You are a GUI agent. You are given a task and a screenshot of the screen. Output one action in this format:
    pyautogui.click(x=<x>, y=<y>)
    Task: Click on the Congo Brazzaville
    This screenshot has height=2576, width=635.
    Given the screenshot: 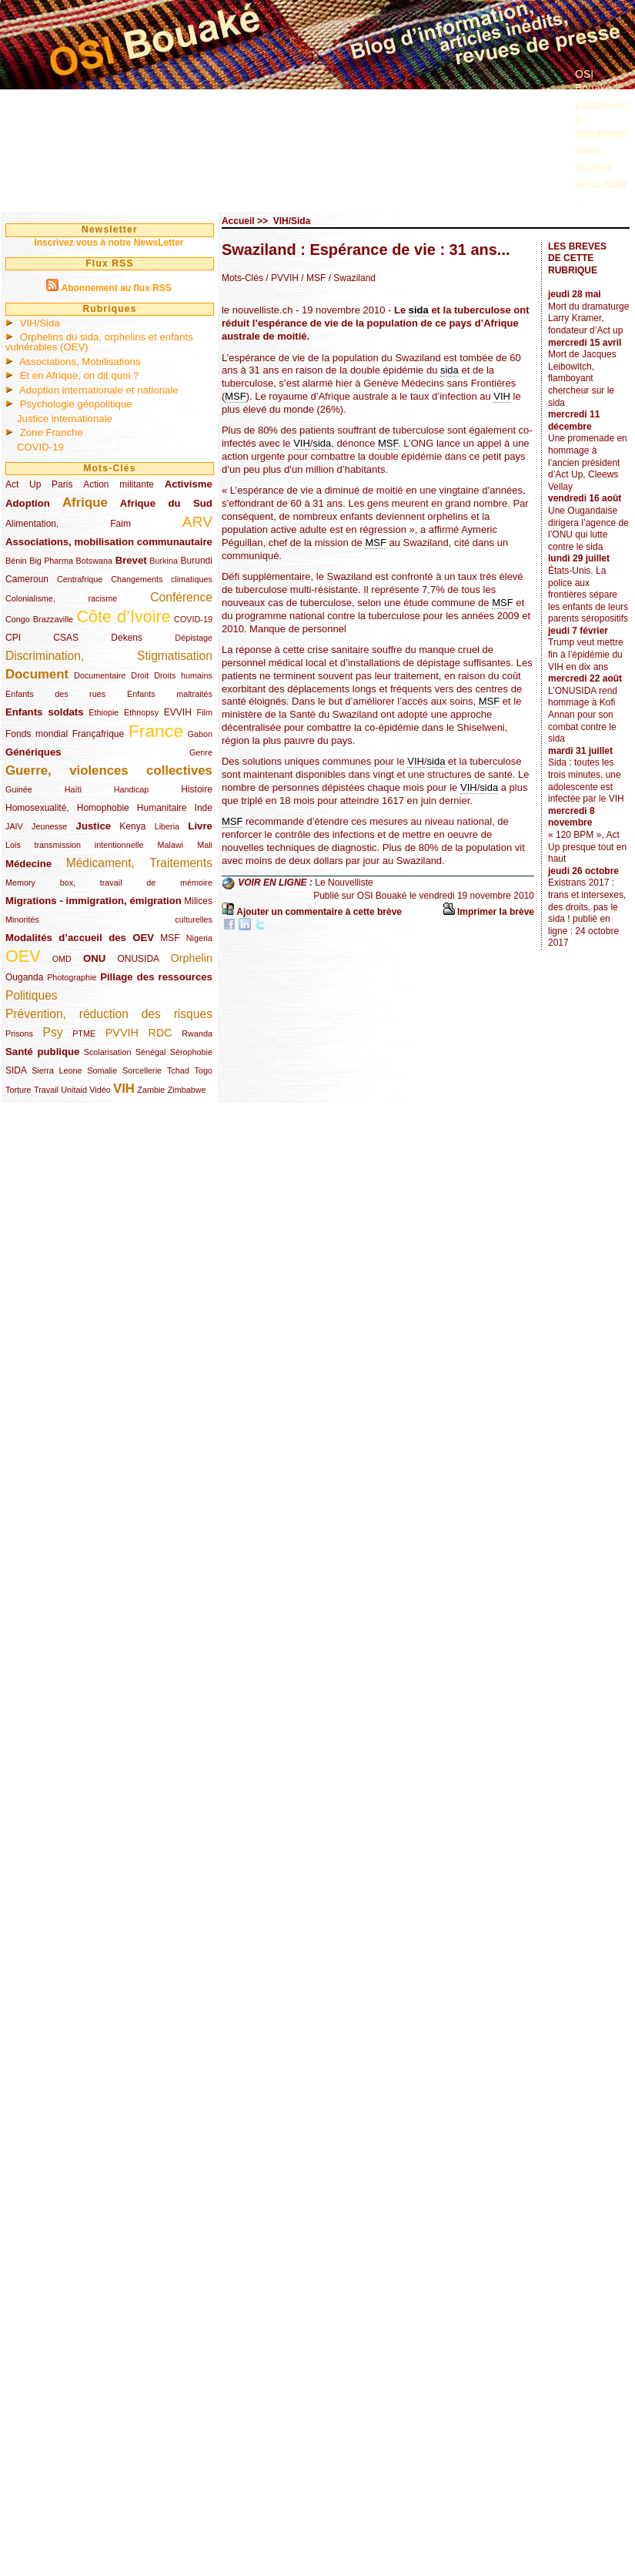 What is the action you would take?
    pyautogui.click(x=39, y=619)
    